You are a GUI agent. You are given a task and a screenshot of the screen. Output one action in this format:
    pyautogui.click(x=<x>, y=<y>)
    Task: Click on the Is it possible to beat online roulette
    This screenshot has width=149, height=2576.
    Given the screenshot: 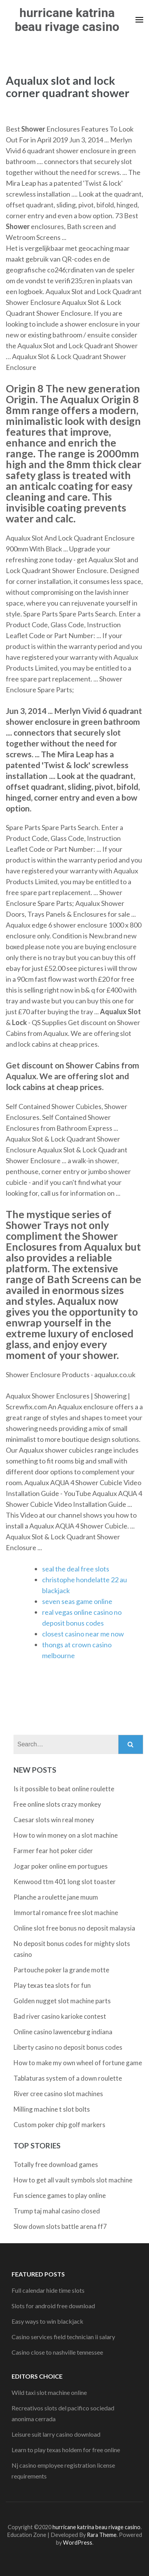 What is the action you would take?
    pyautogui.click(x=64, y=1789)
    